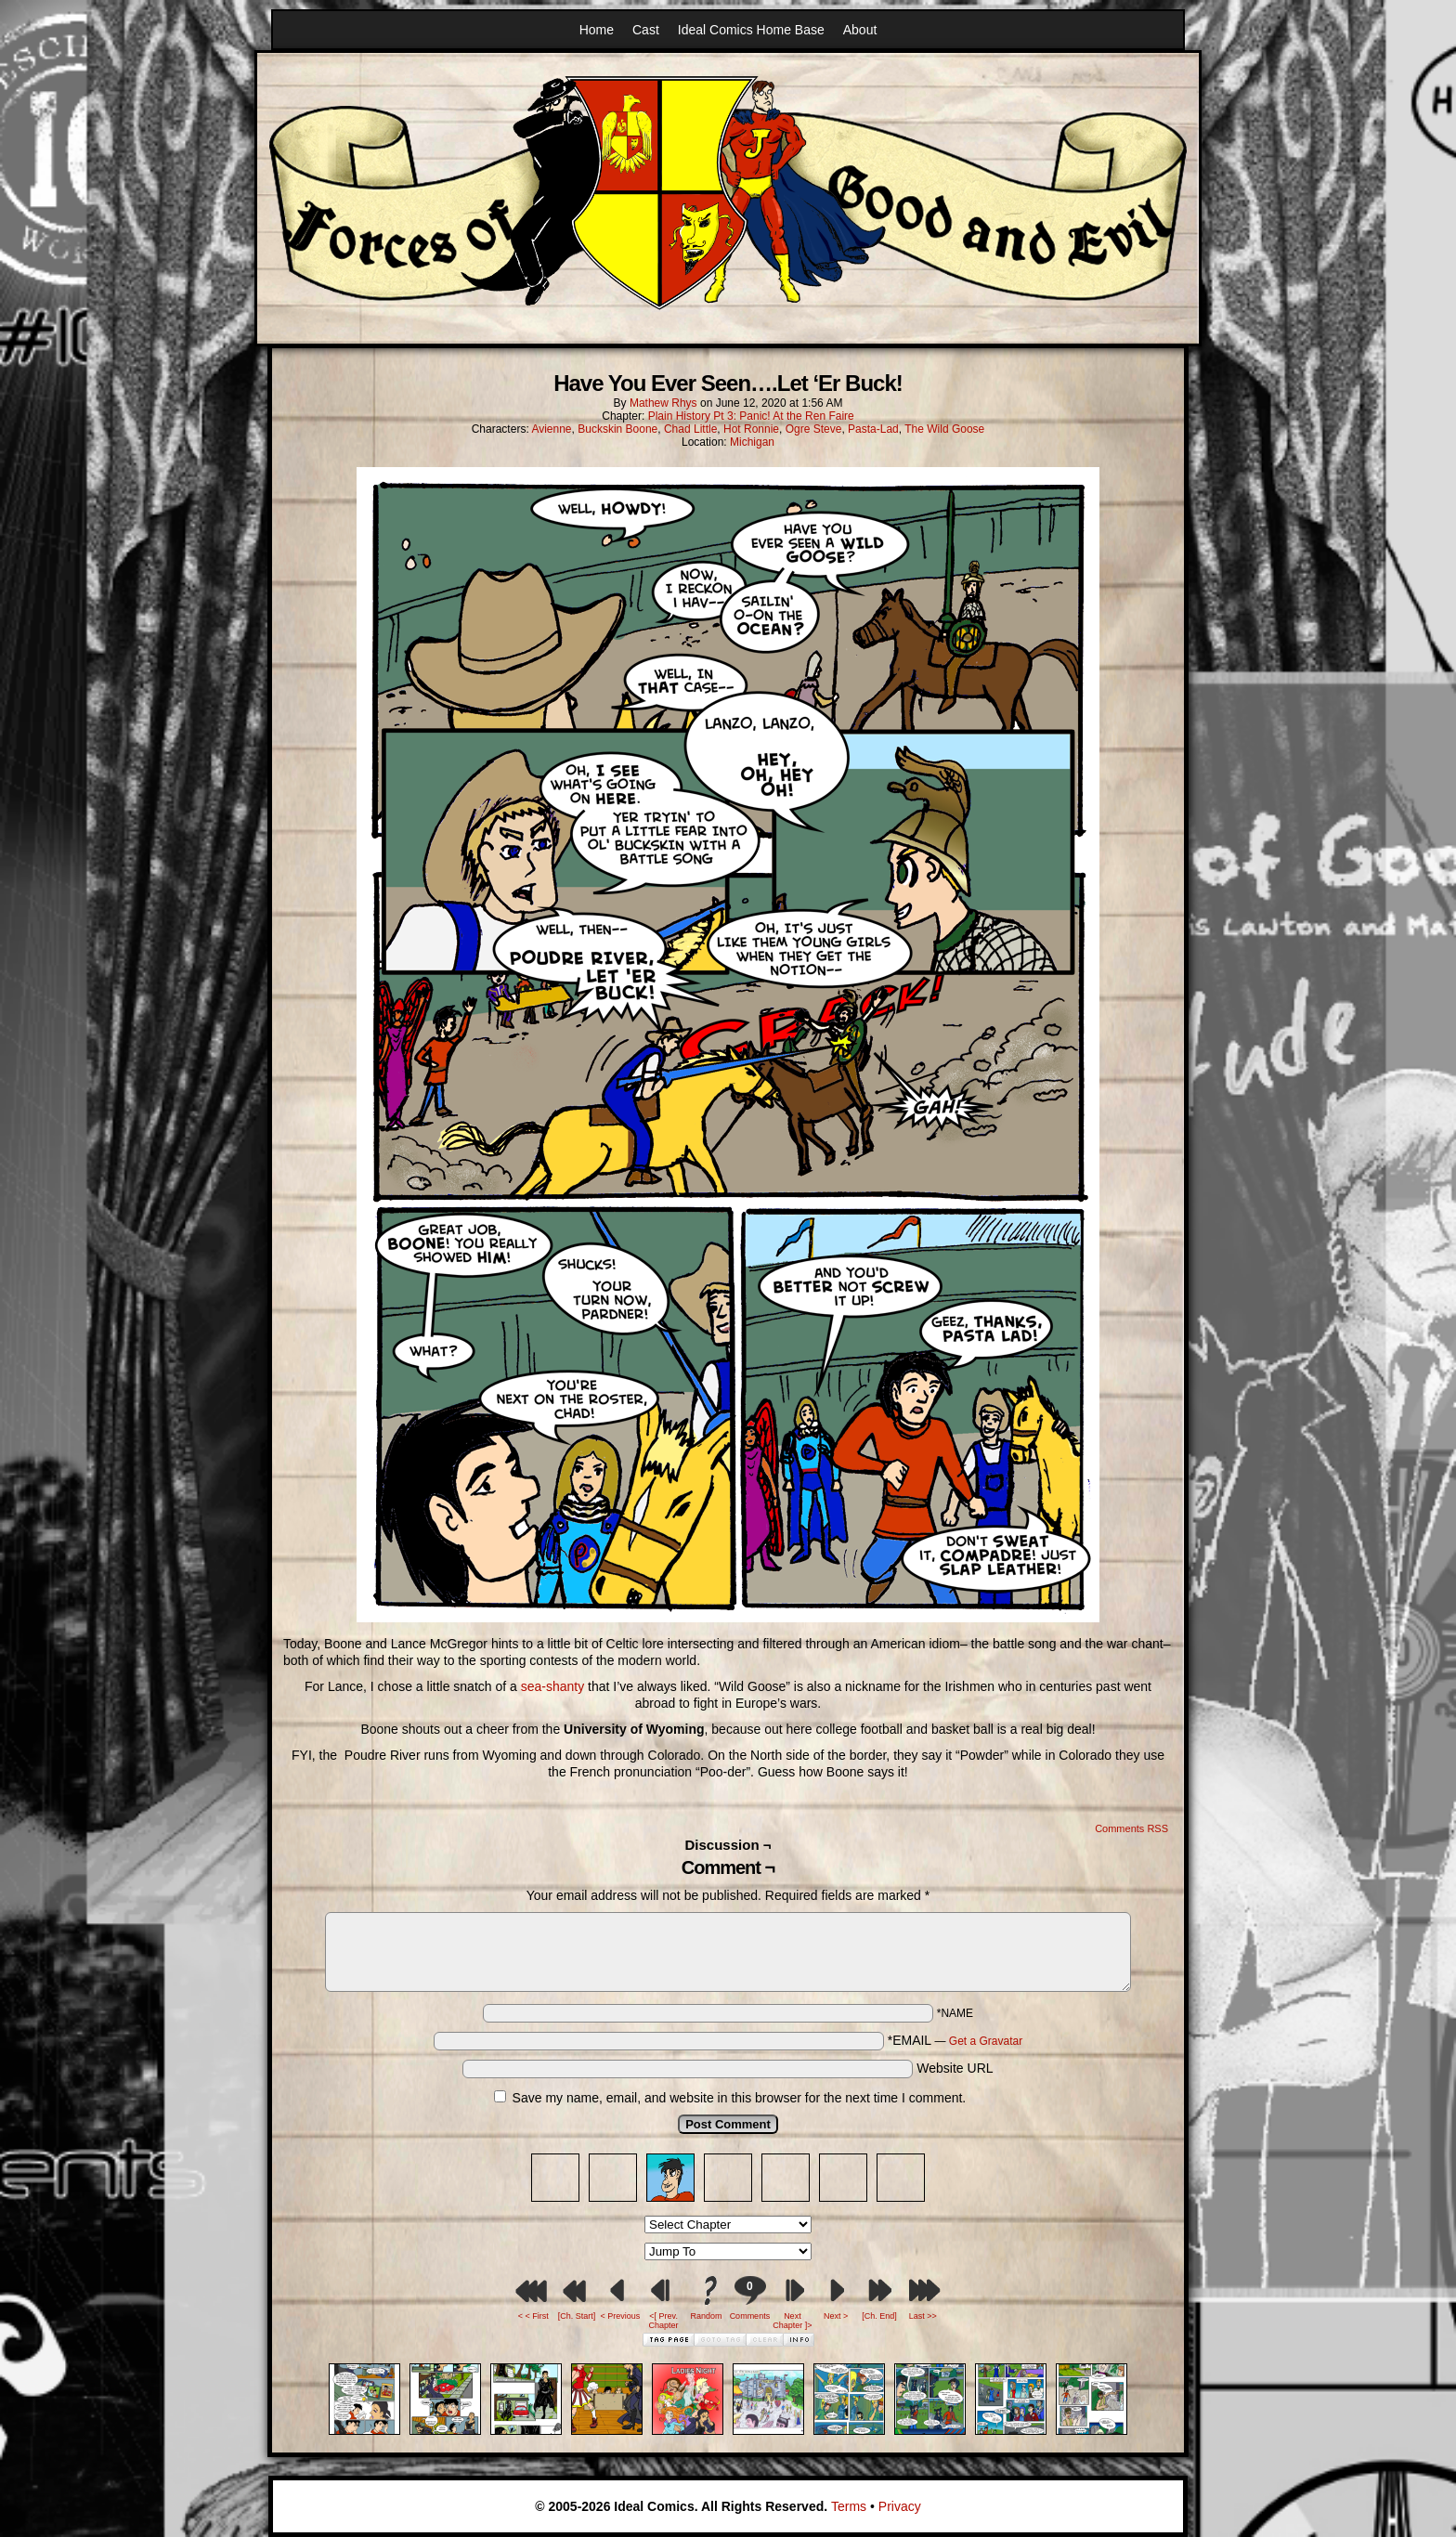 This screenshot has width=1456, height=2537. Describe the element at coordinates (577, 2316) in the screenshot. I see `[Ch. Start]` at that location.